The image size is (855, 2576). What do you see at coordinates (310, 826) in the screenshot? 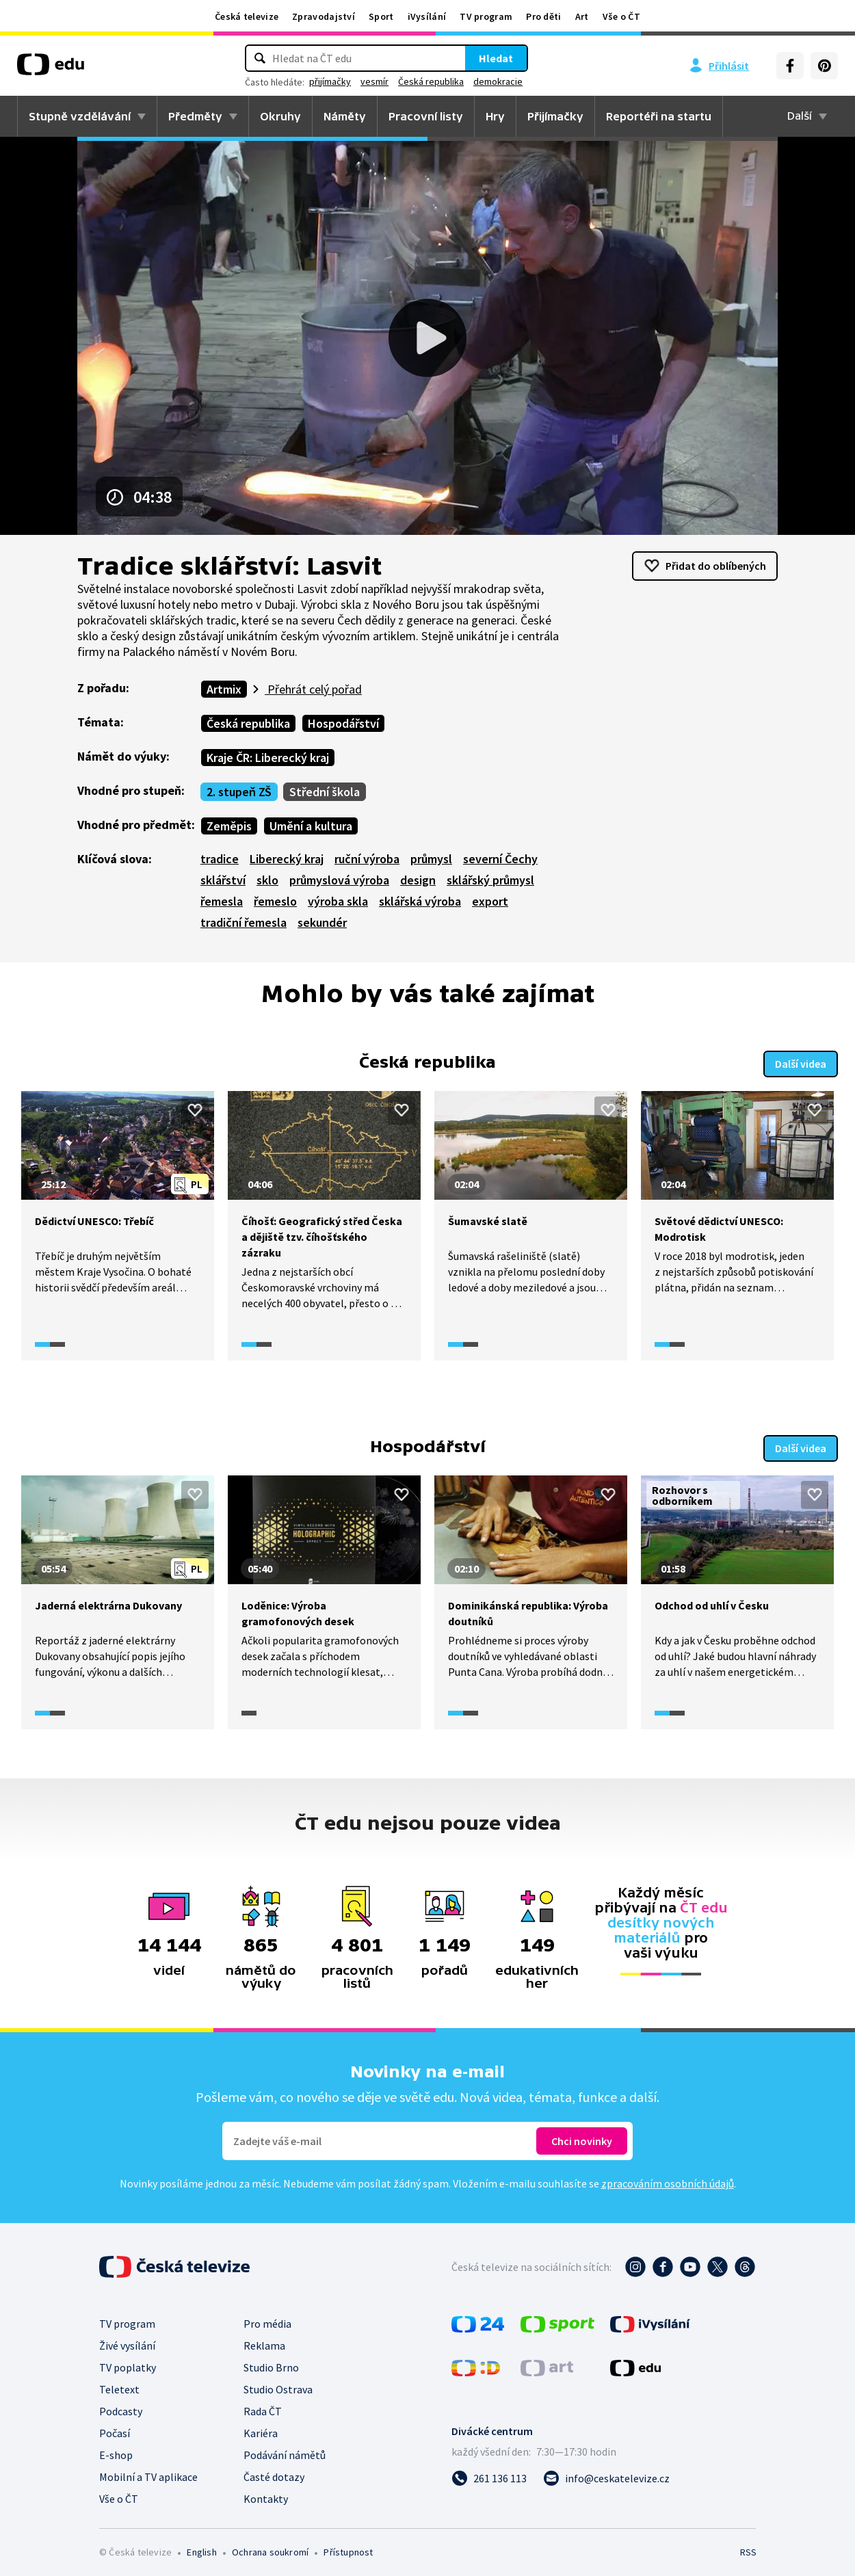
I see `Umění a kultura` at bounding box center [310, 826].